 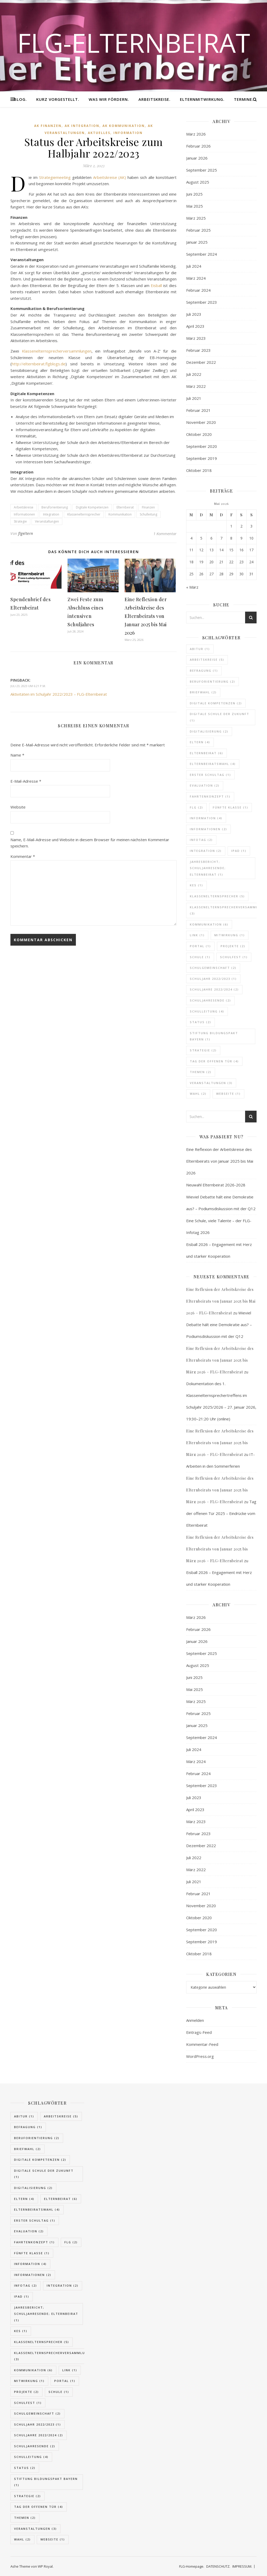 I want to click on Eltern [Eltern (4 Einträge)], so click(x=200, y=742).